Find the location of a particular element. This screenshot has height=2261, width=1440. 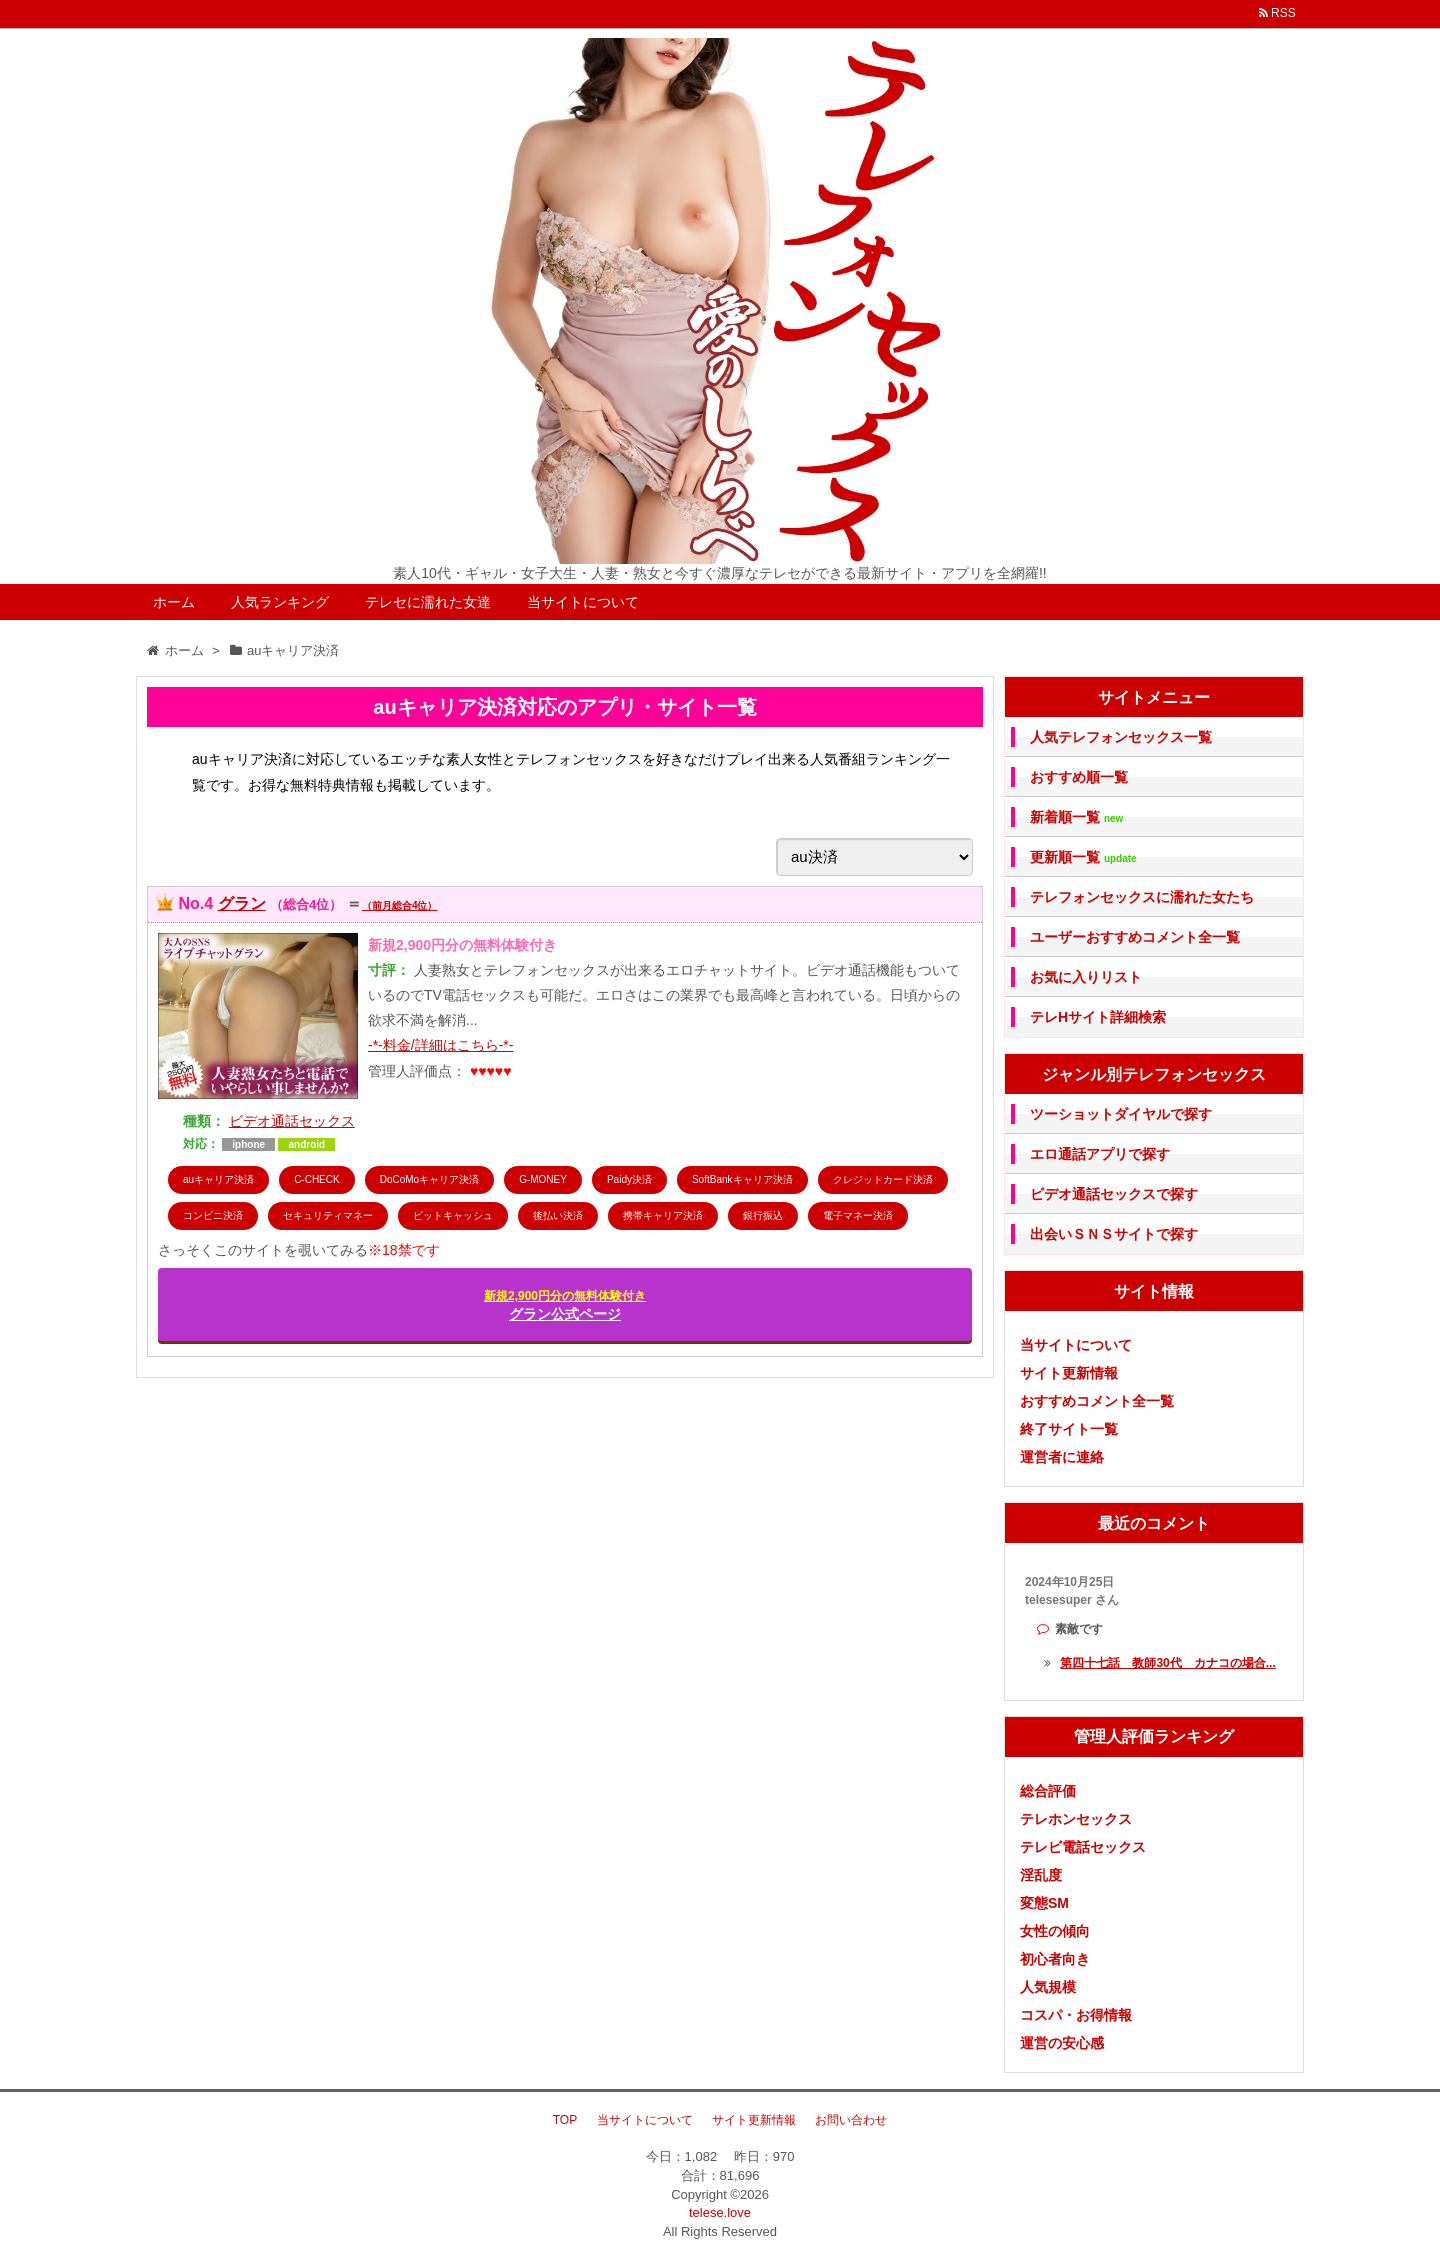

テレHサイト詳細検索 is located at coordinates (1098, 1017).